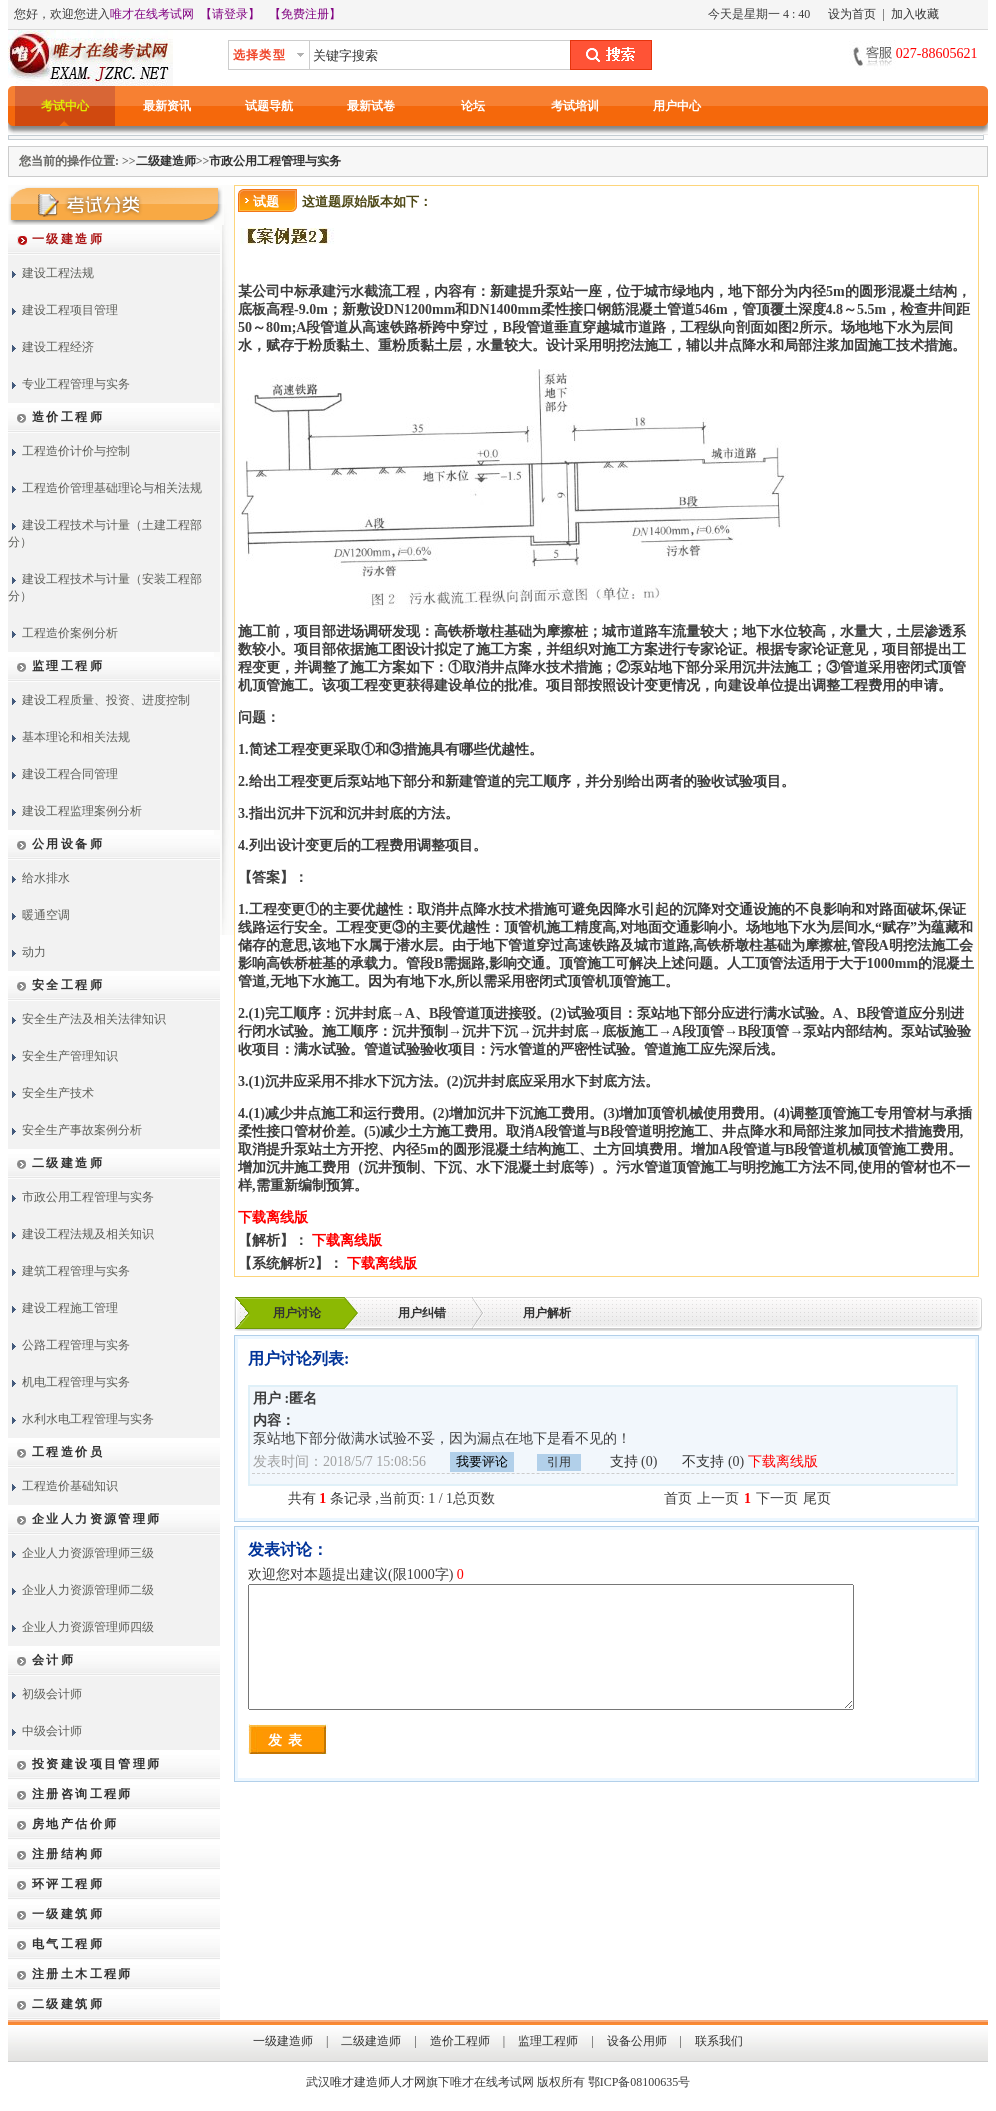  What do you see at coordinates (275, 161) in the screenshot?
I see `市政公用工程管理与实务` at bounding box center [275, 161].